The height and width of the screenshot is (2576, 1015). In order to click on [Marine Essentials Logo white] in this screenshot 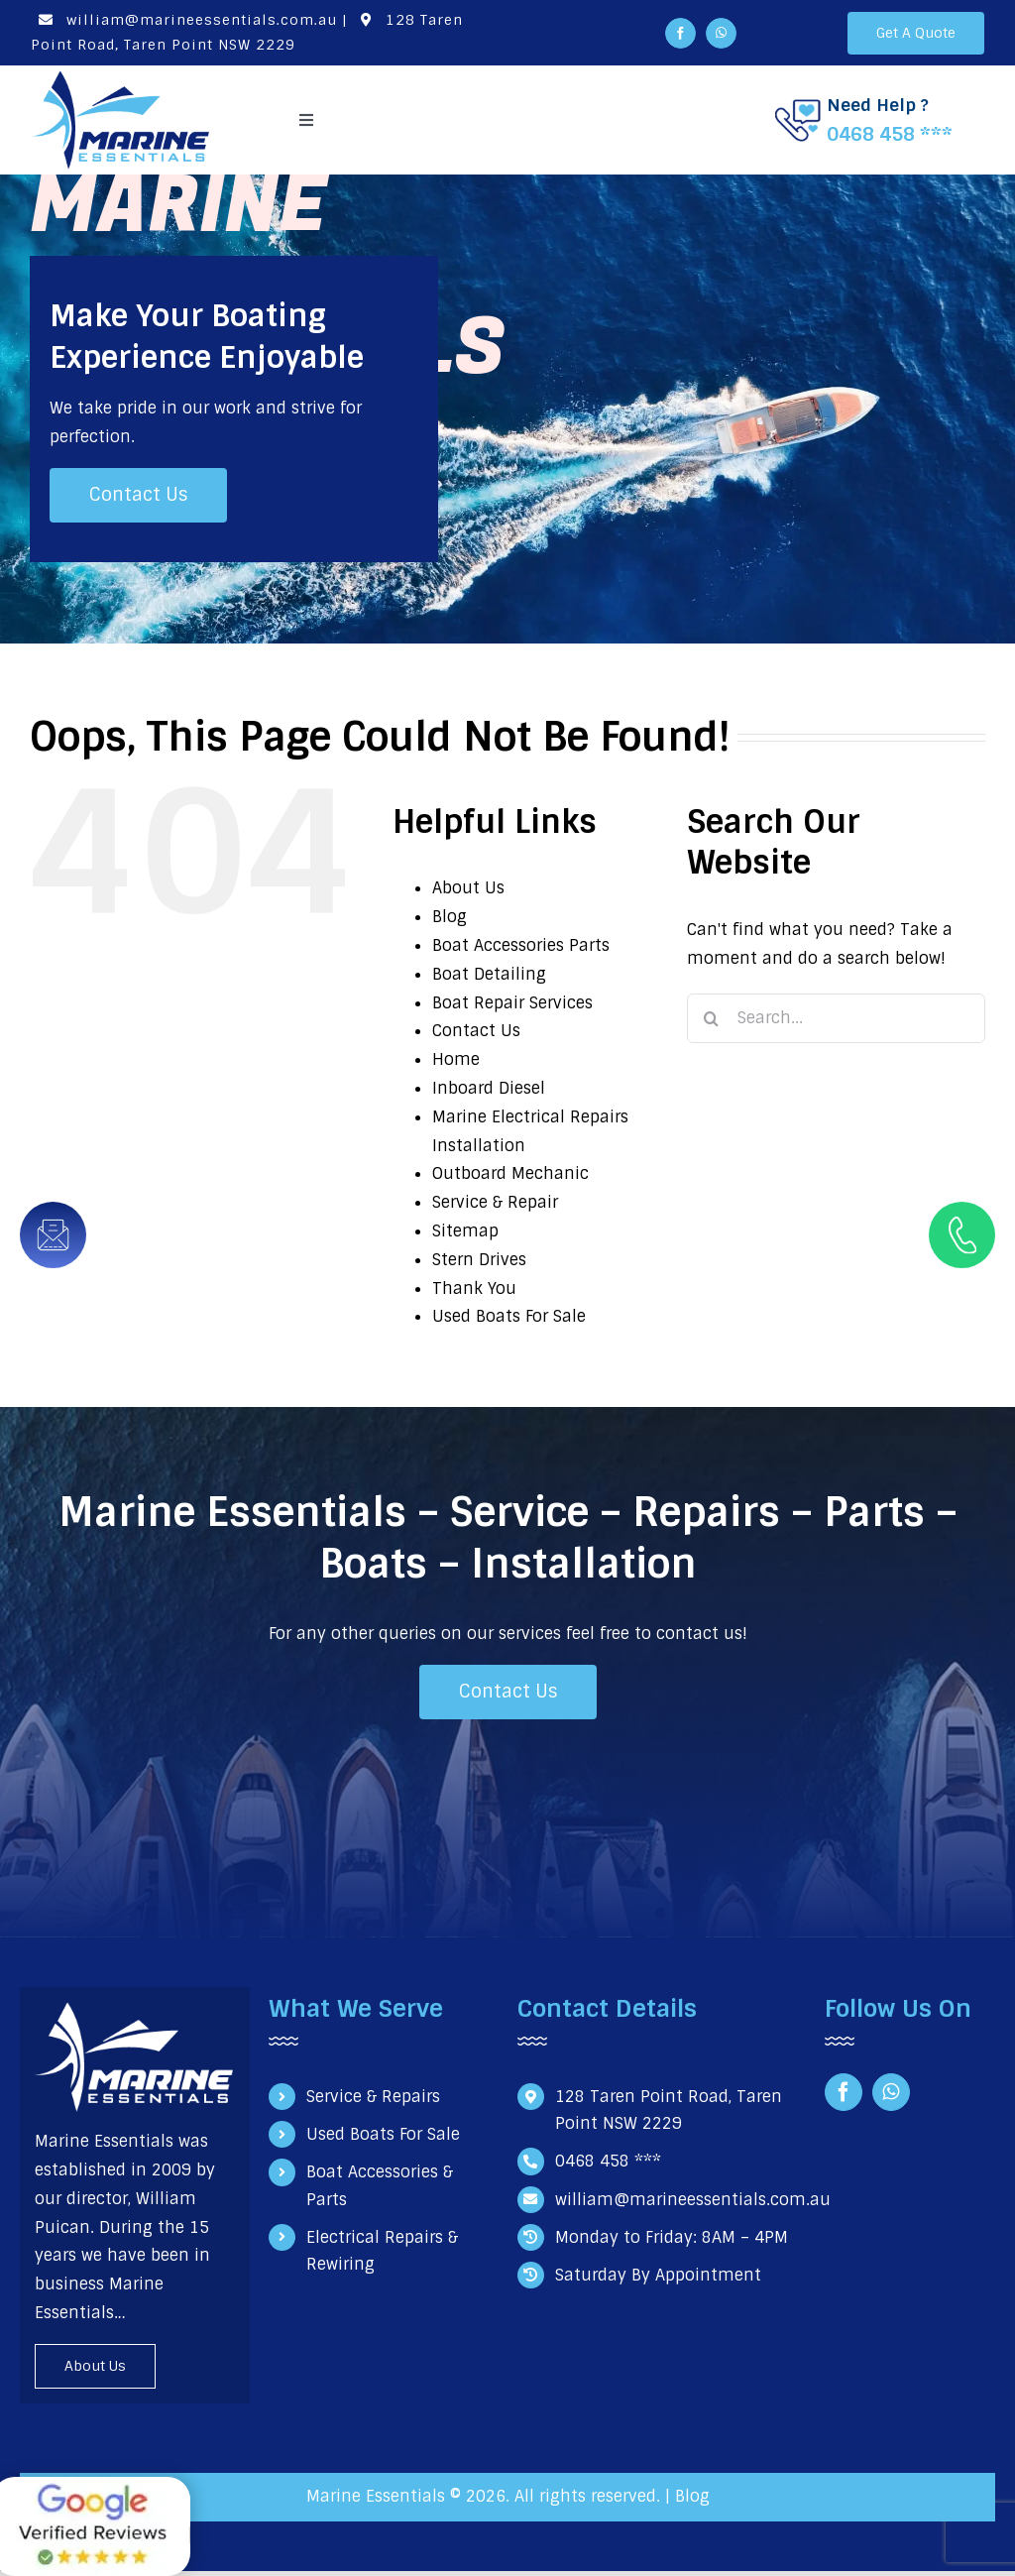, I will do `click(134, 2009)`.